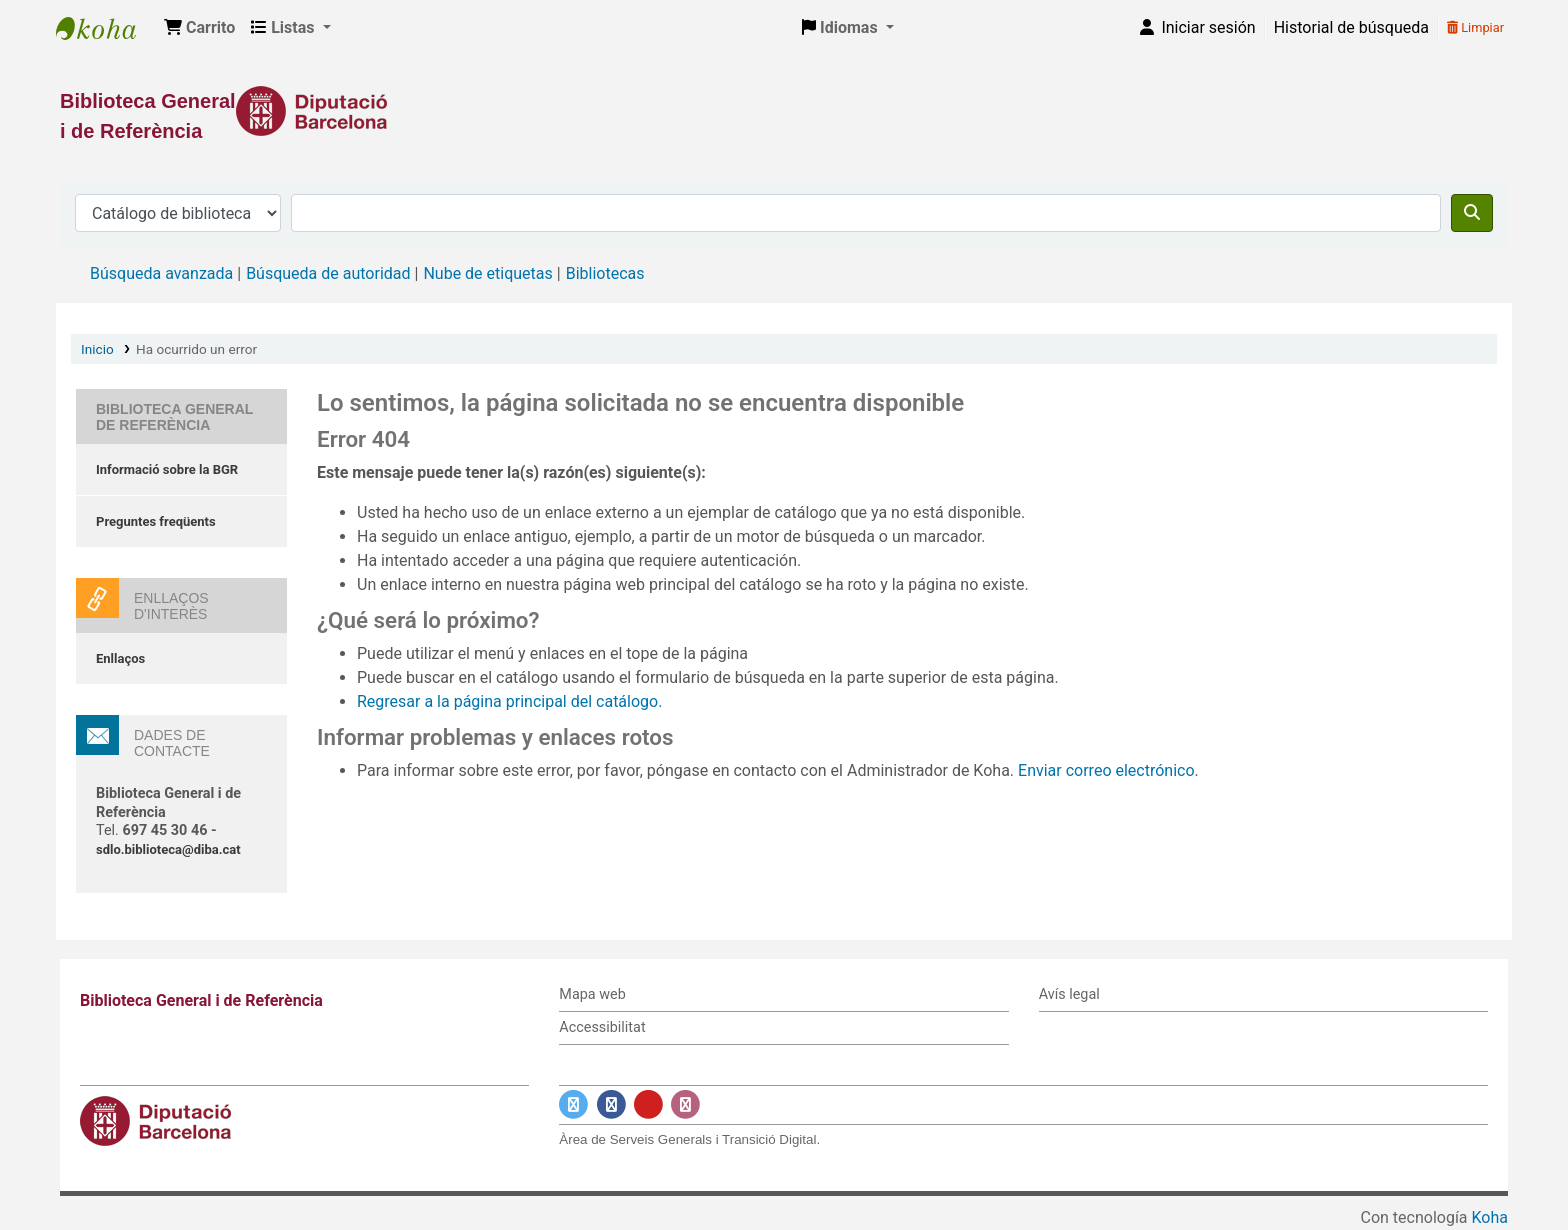 The image size is (1568, 1230). Describe the element at coordinates (1351, 27) in the screenshot. I see `Historial de búsqueda` at that location.